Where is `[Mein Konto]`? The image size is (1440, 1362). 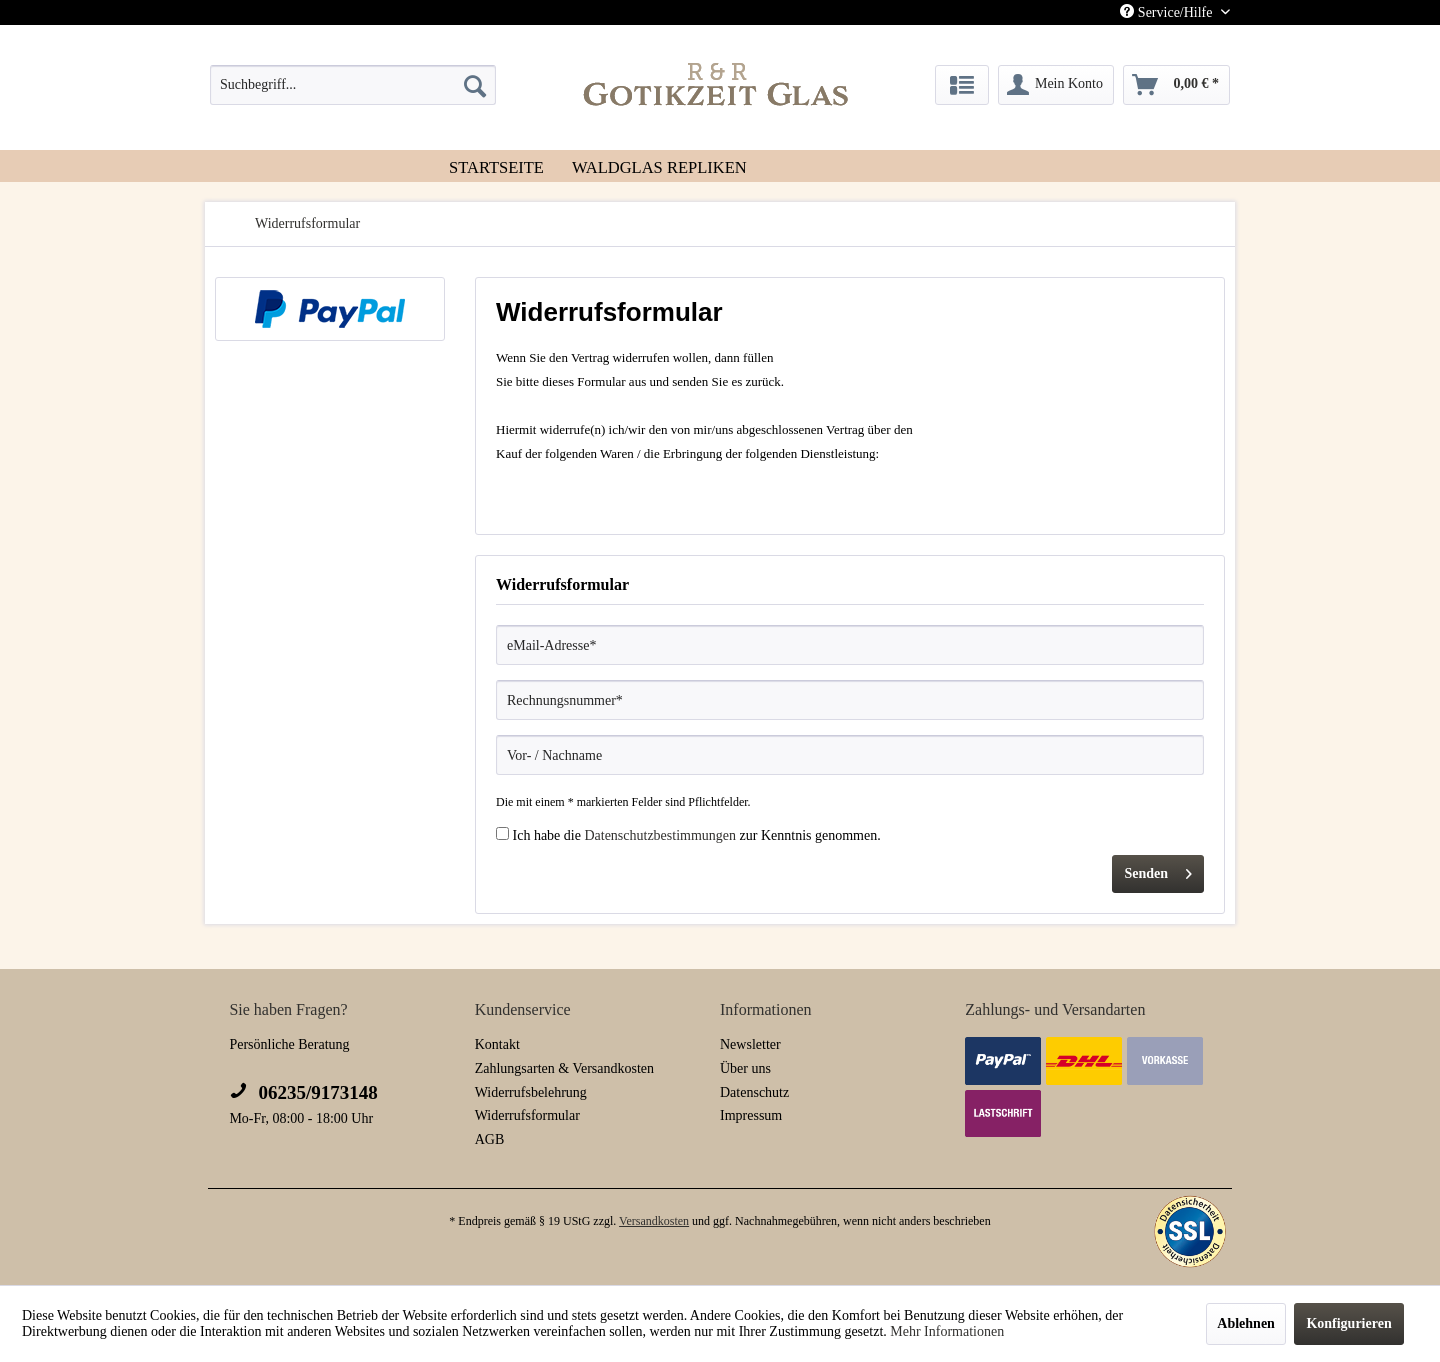 [Mein Konto] is located at coordinates (1056, 85).